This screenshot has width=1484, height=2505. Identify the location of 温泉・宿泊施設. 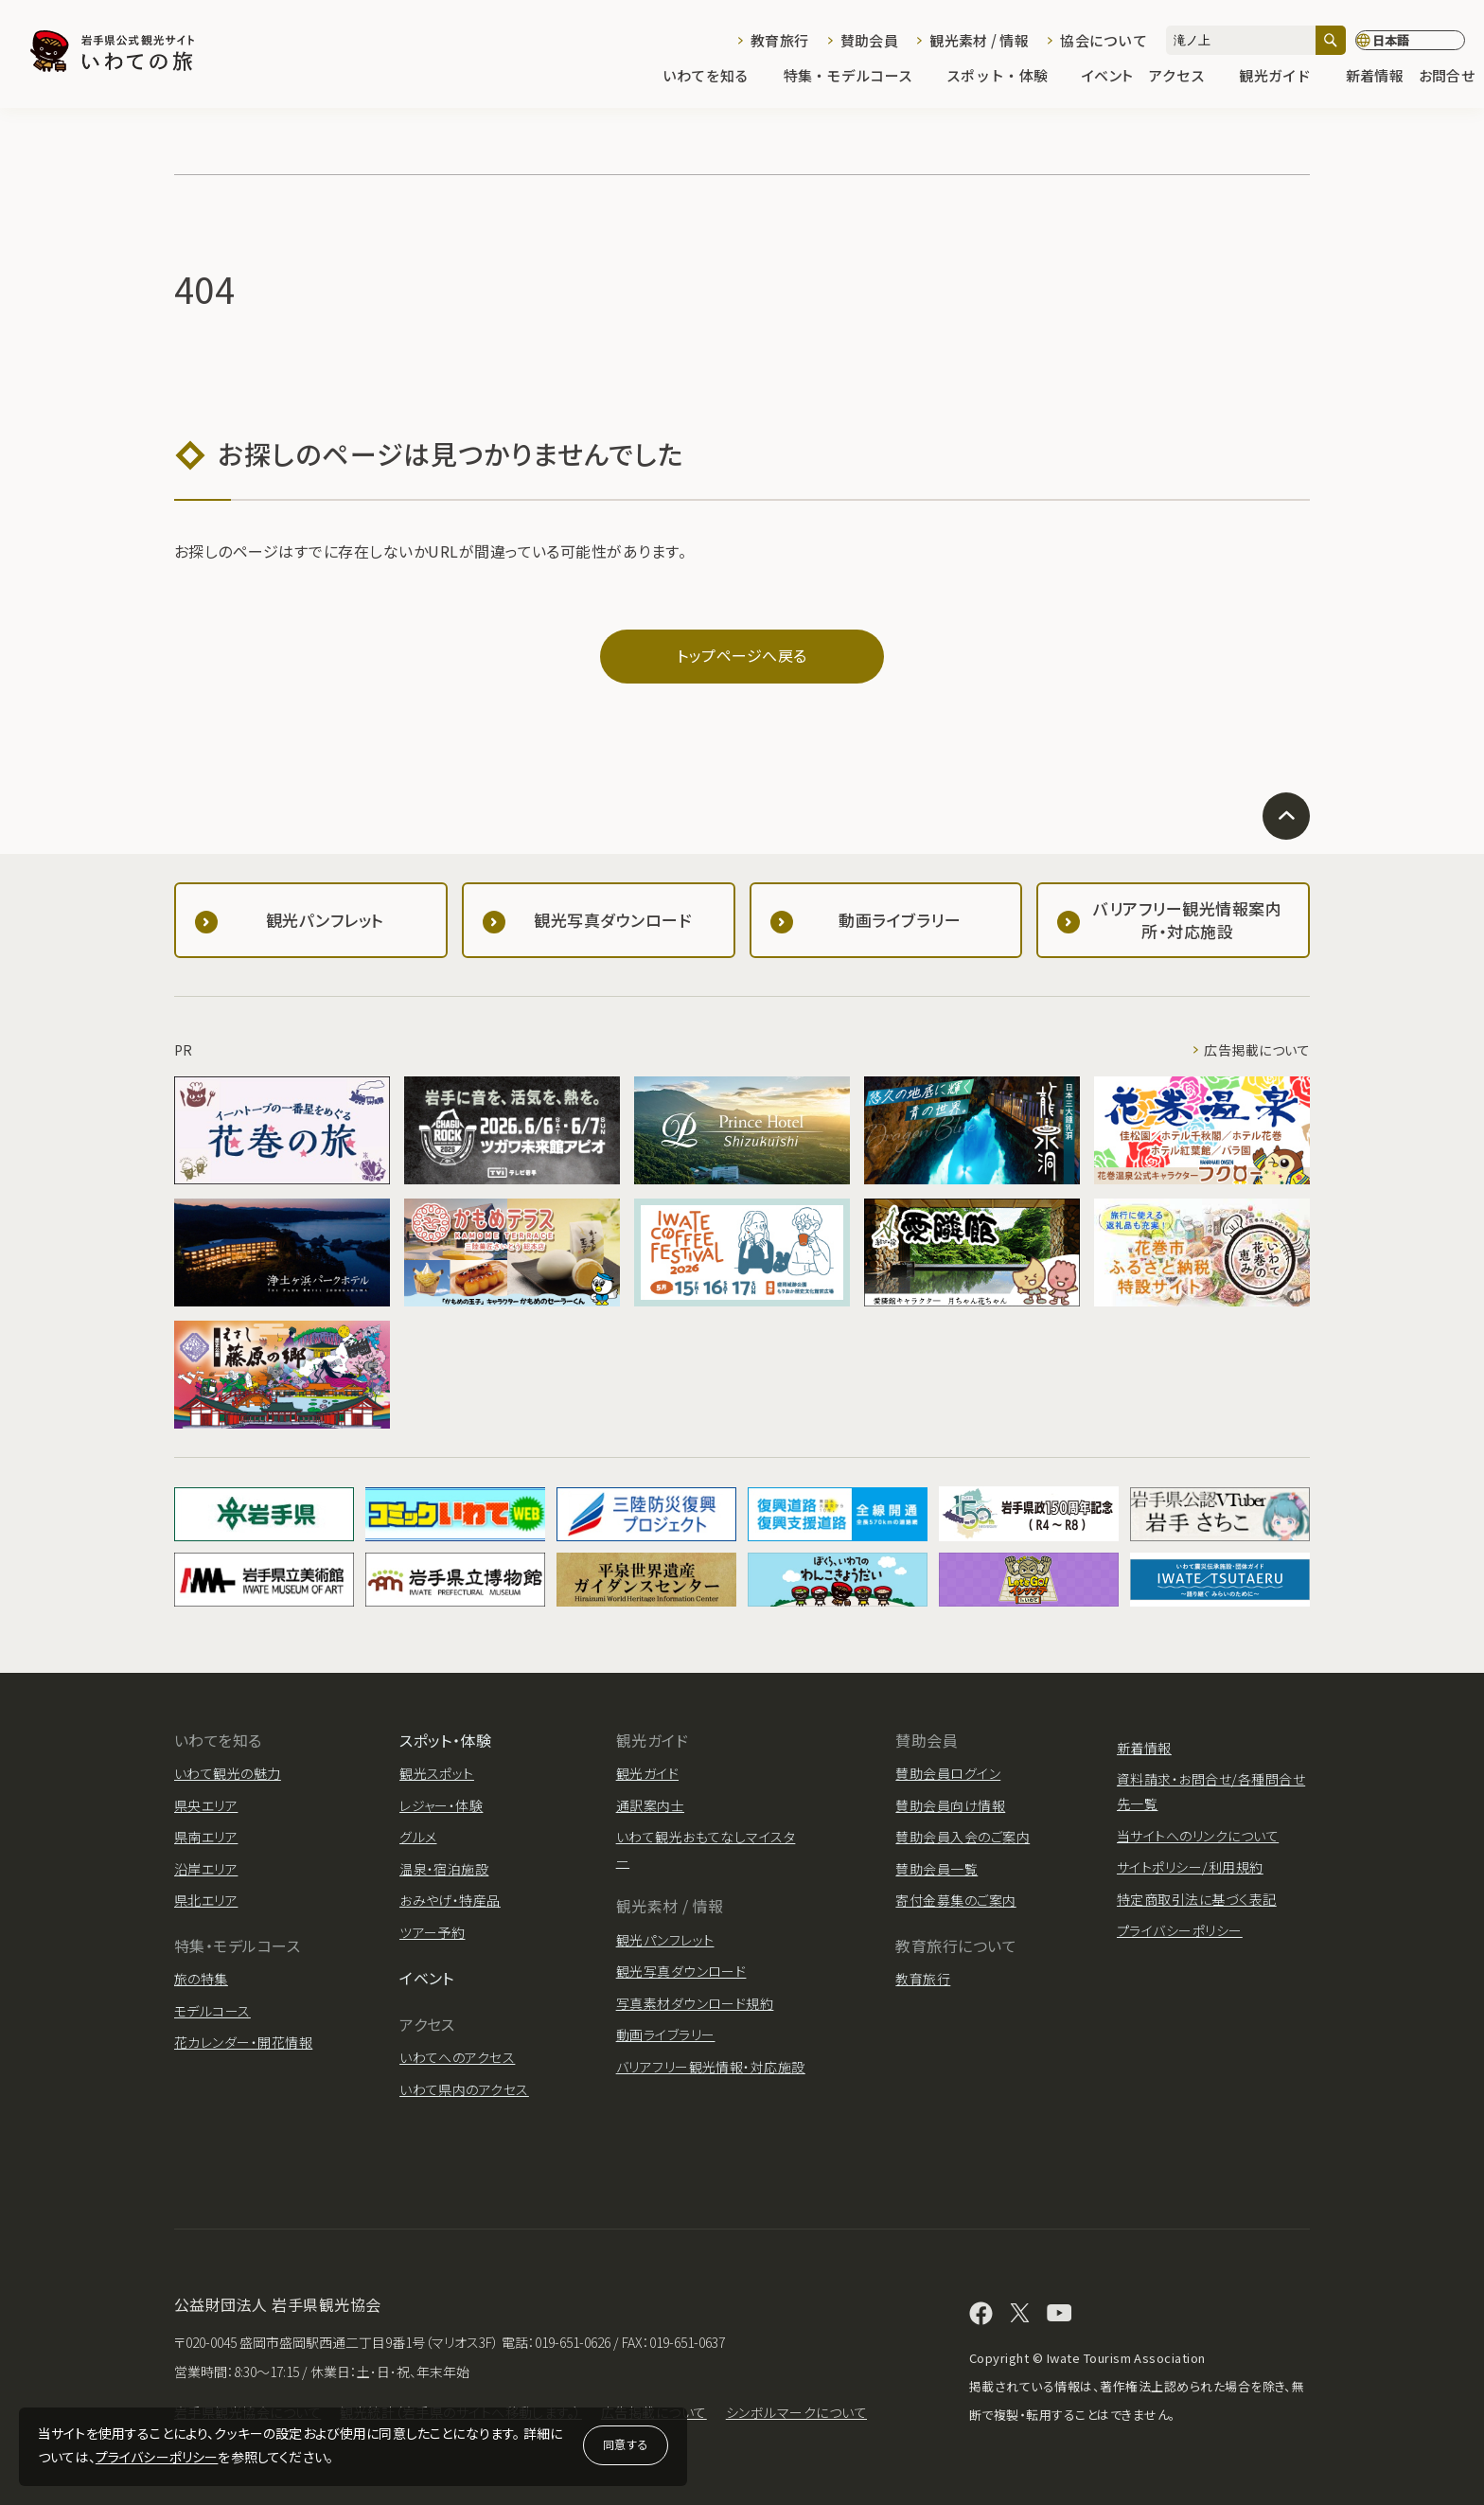
(443, 1868).